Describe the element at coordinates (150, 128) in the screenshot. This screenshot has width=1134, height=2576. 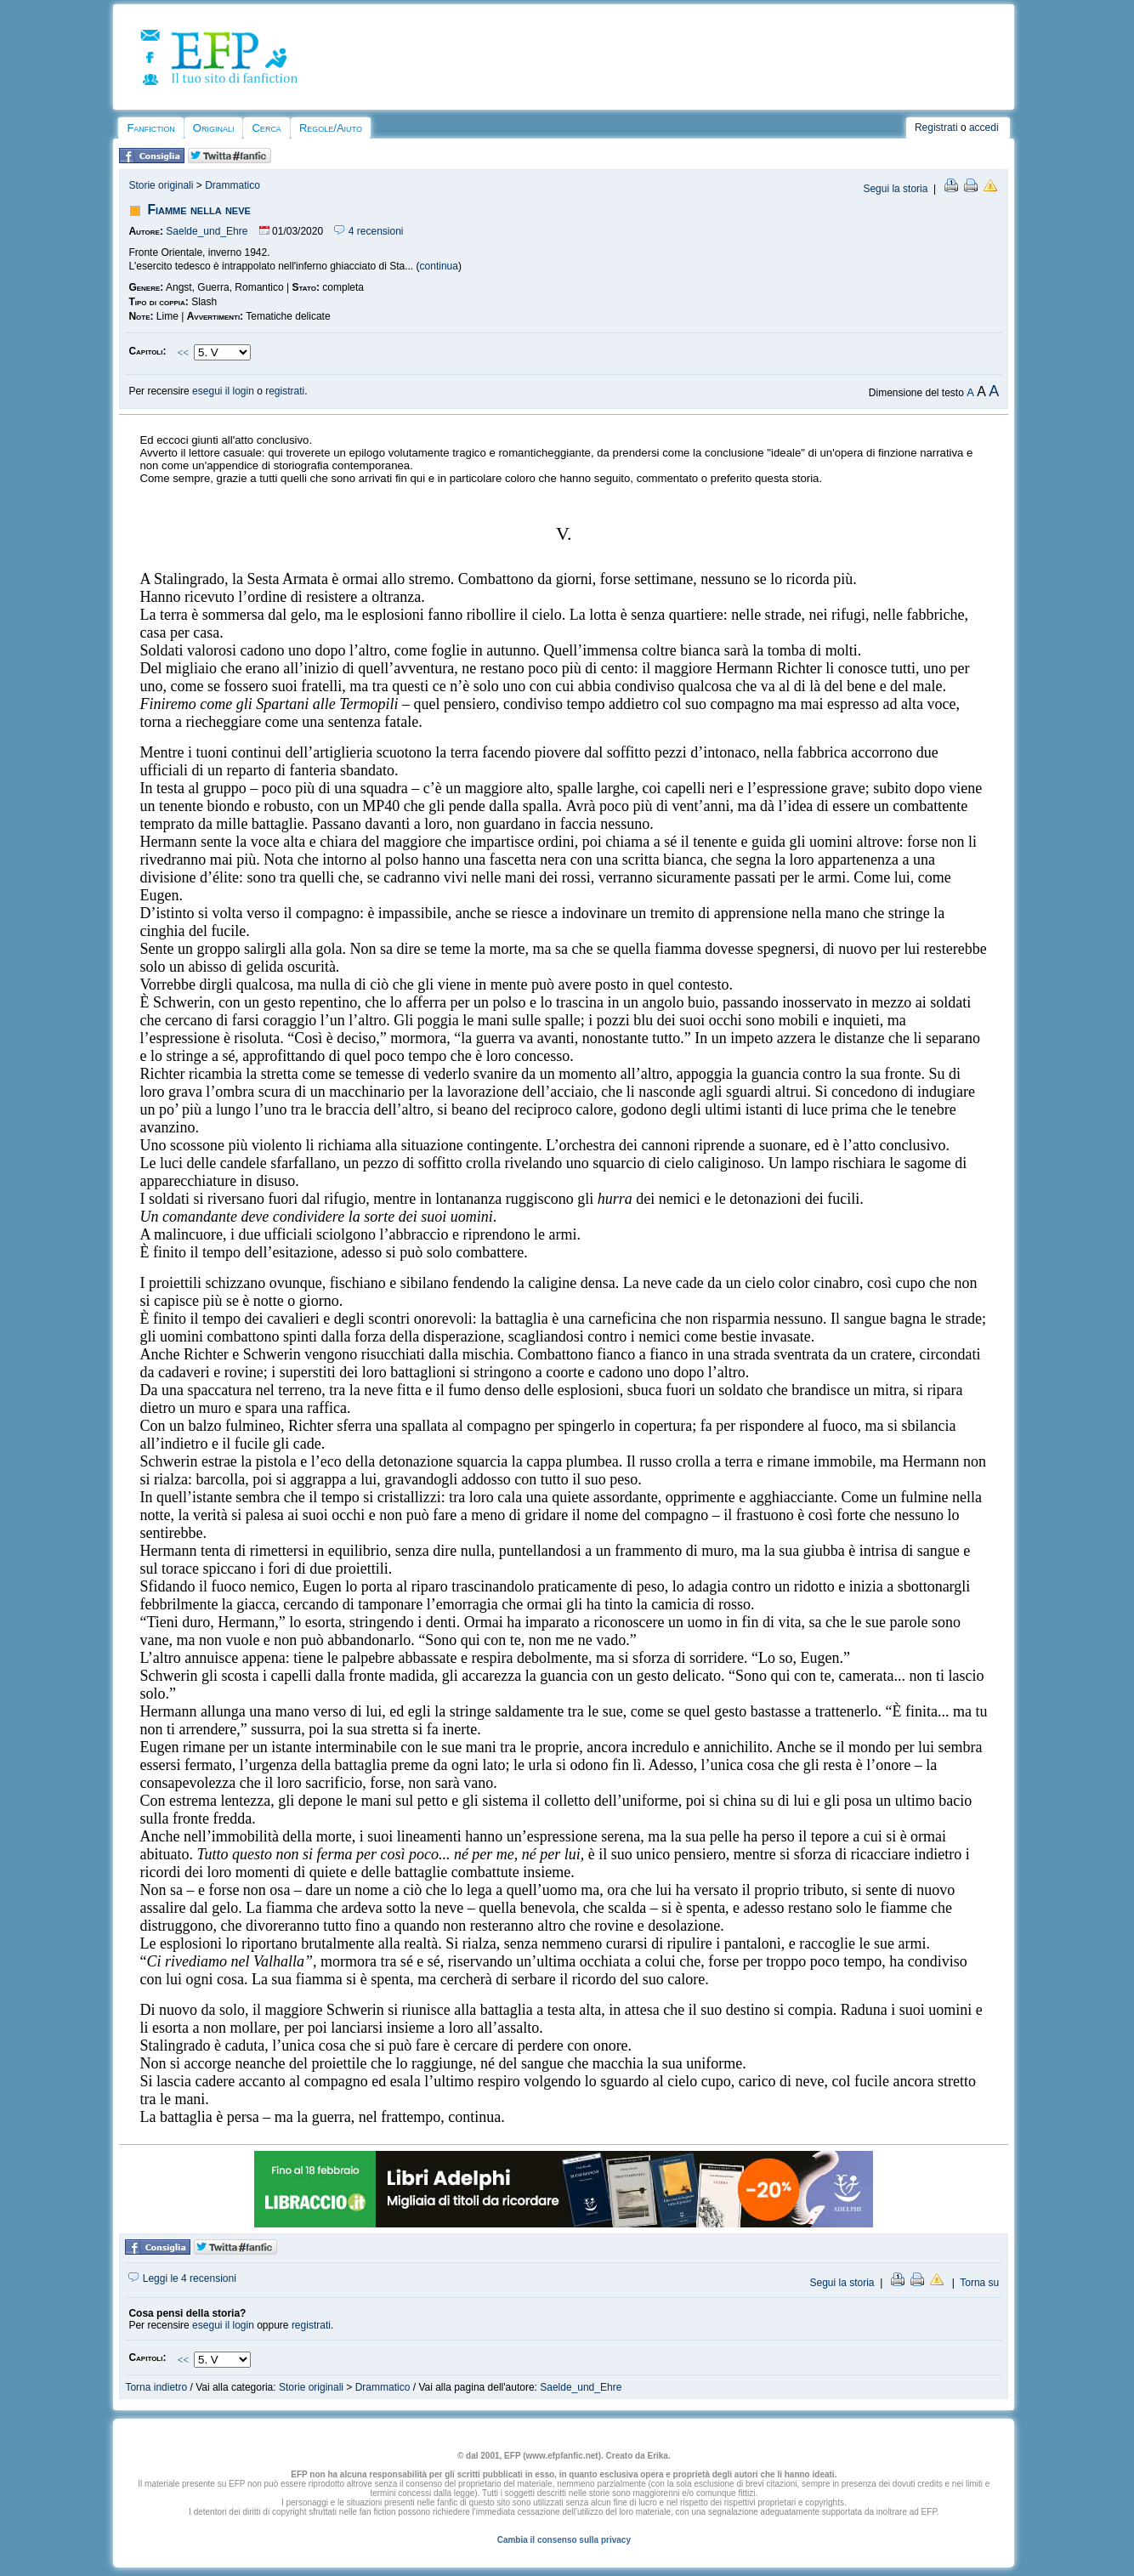
I see `Fanfiction` at that location.